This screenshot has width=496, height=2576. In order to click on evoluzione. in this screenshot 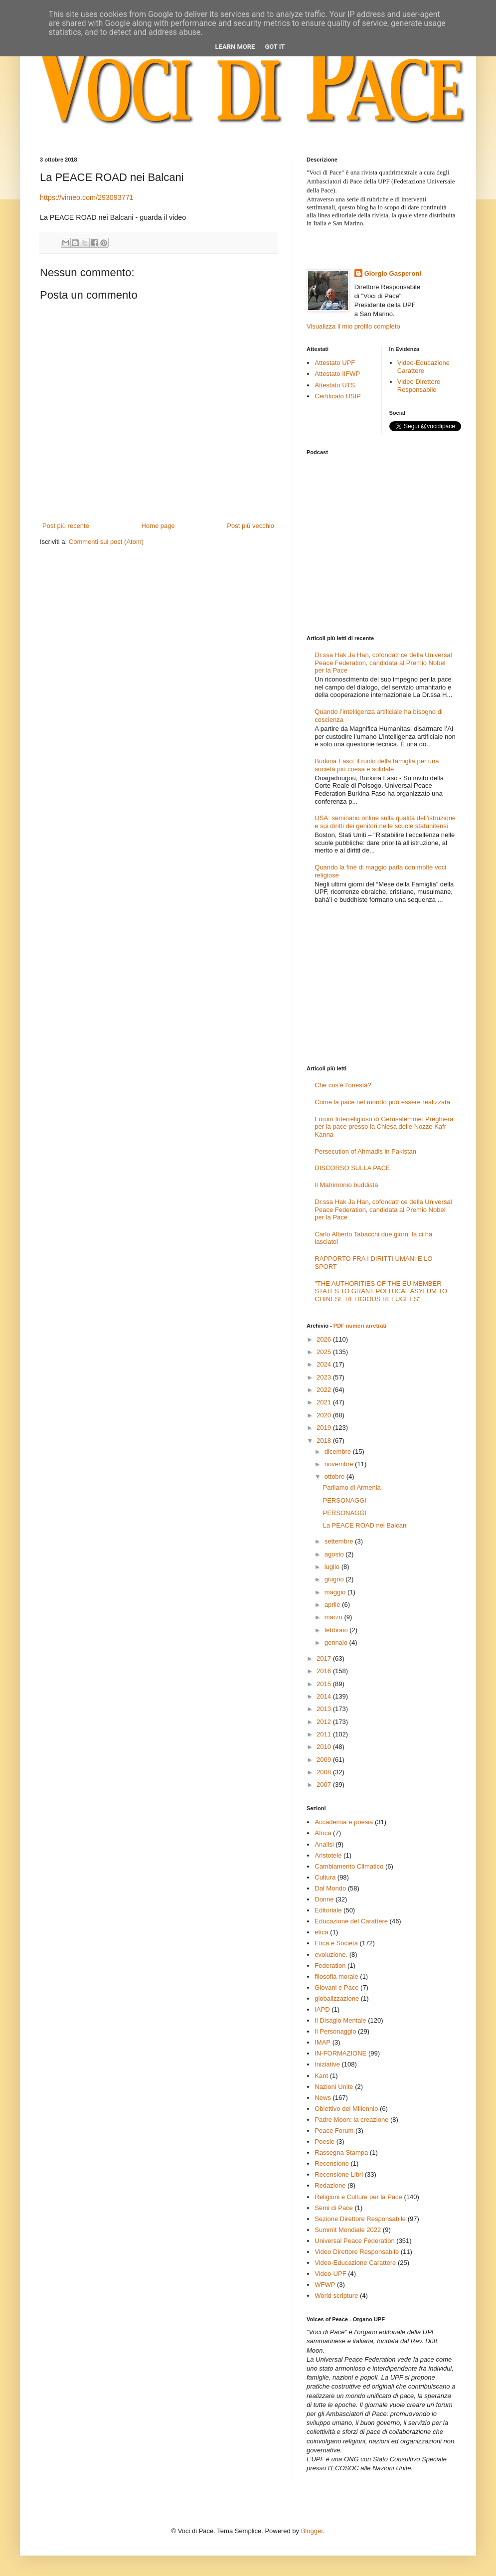, I will do `click(331, 1954)`.